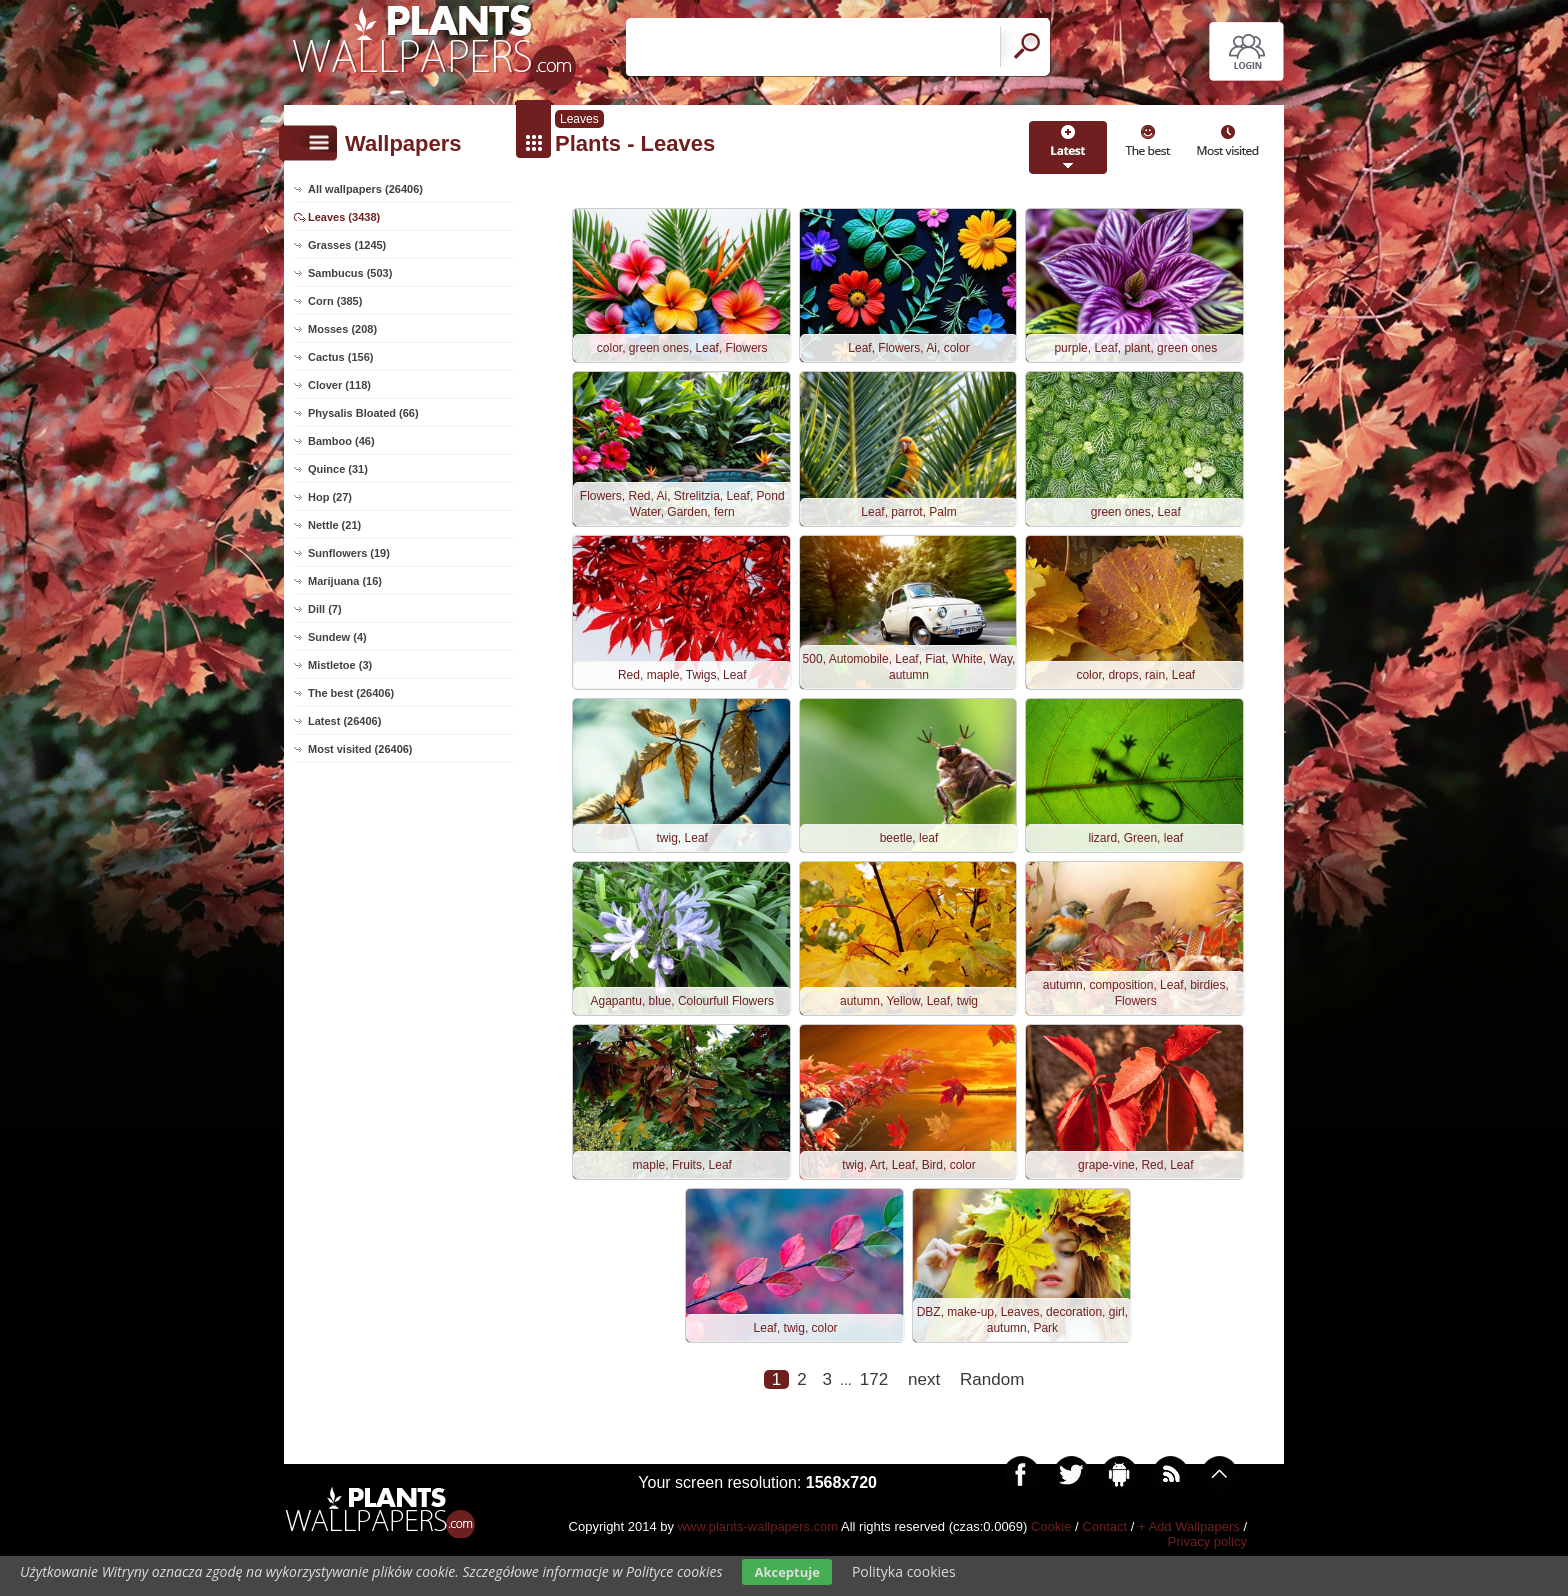 The image size is (1568, 1596). What do you see at coordinates (330, 497) in the screenshot?
I see `Hop (27)` at bounding box center [330, 497].